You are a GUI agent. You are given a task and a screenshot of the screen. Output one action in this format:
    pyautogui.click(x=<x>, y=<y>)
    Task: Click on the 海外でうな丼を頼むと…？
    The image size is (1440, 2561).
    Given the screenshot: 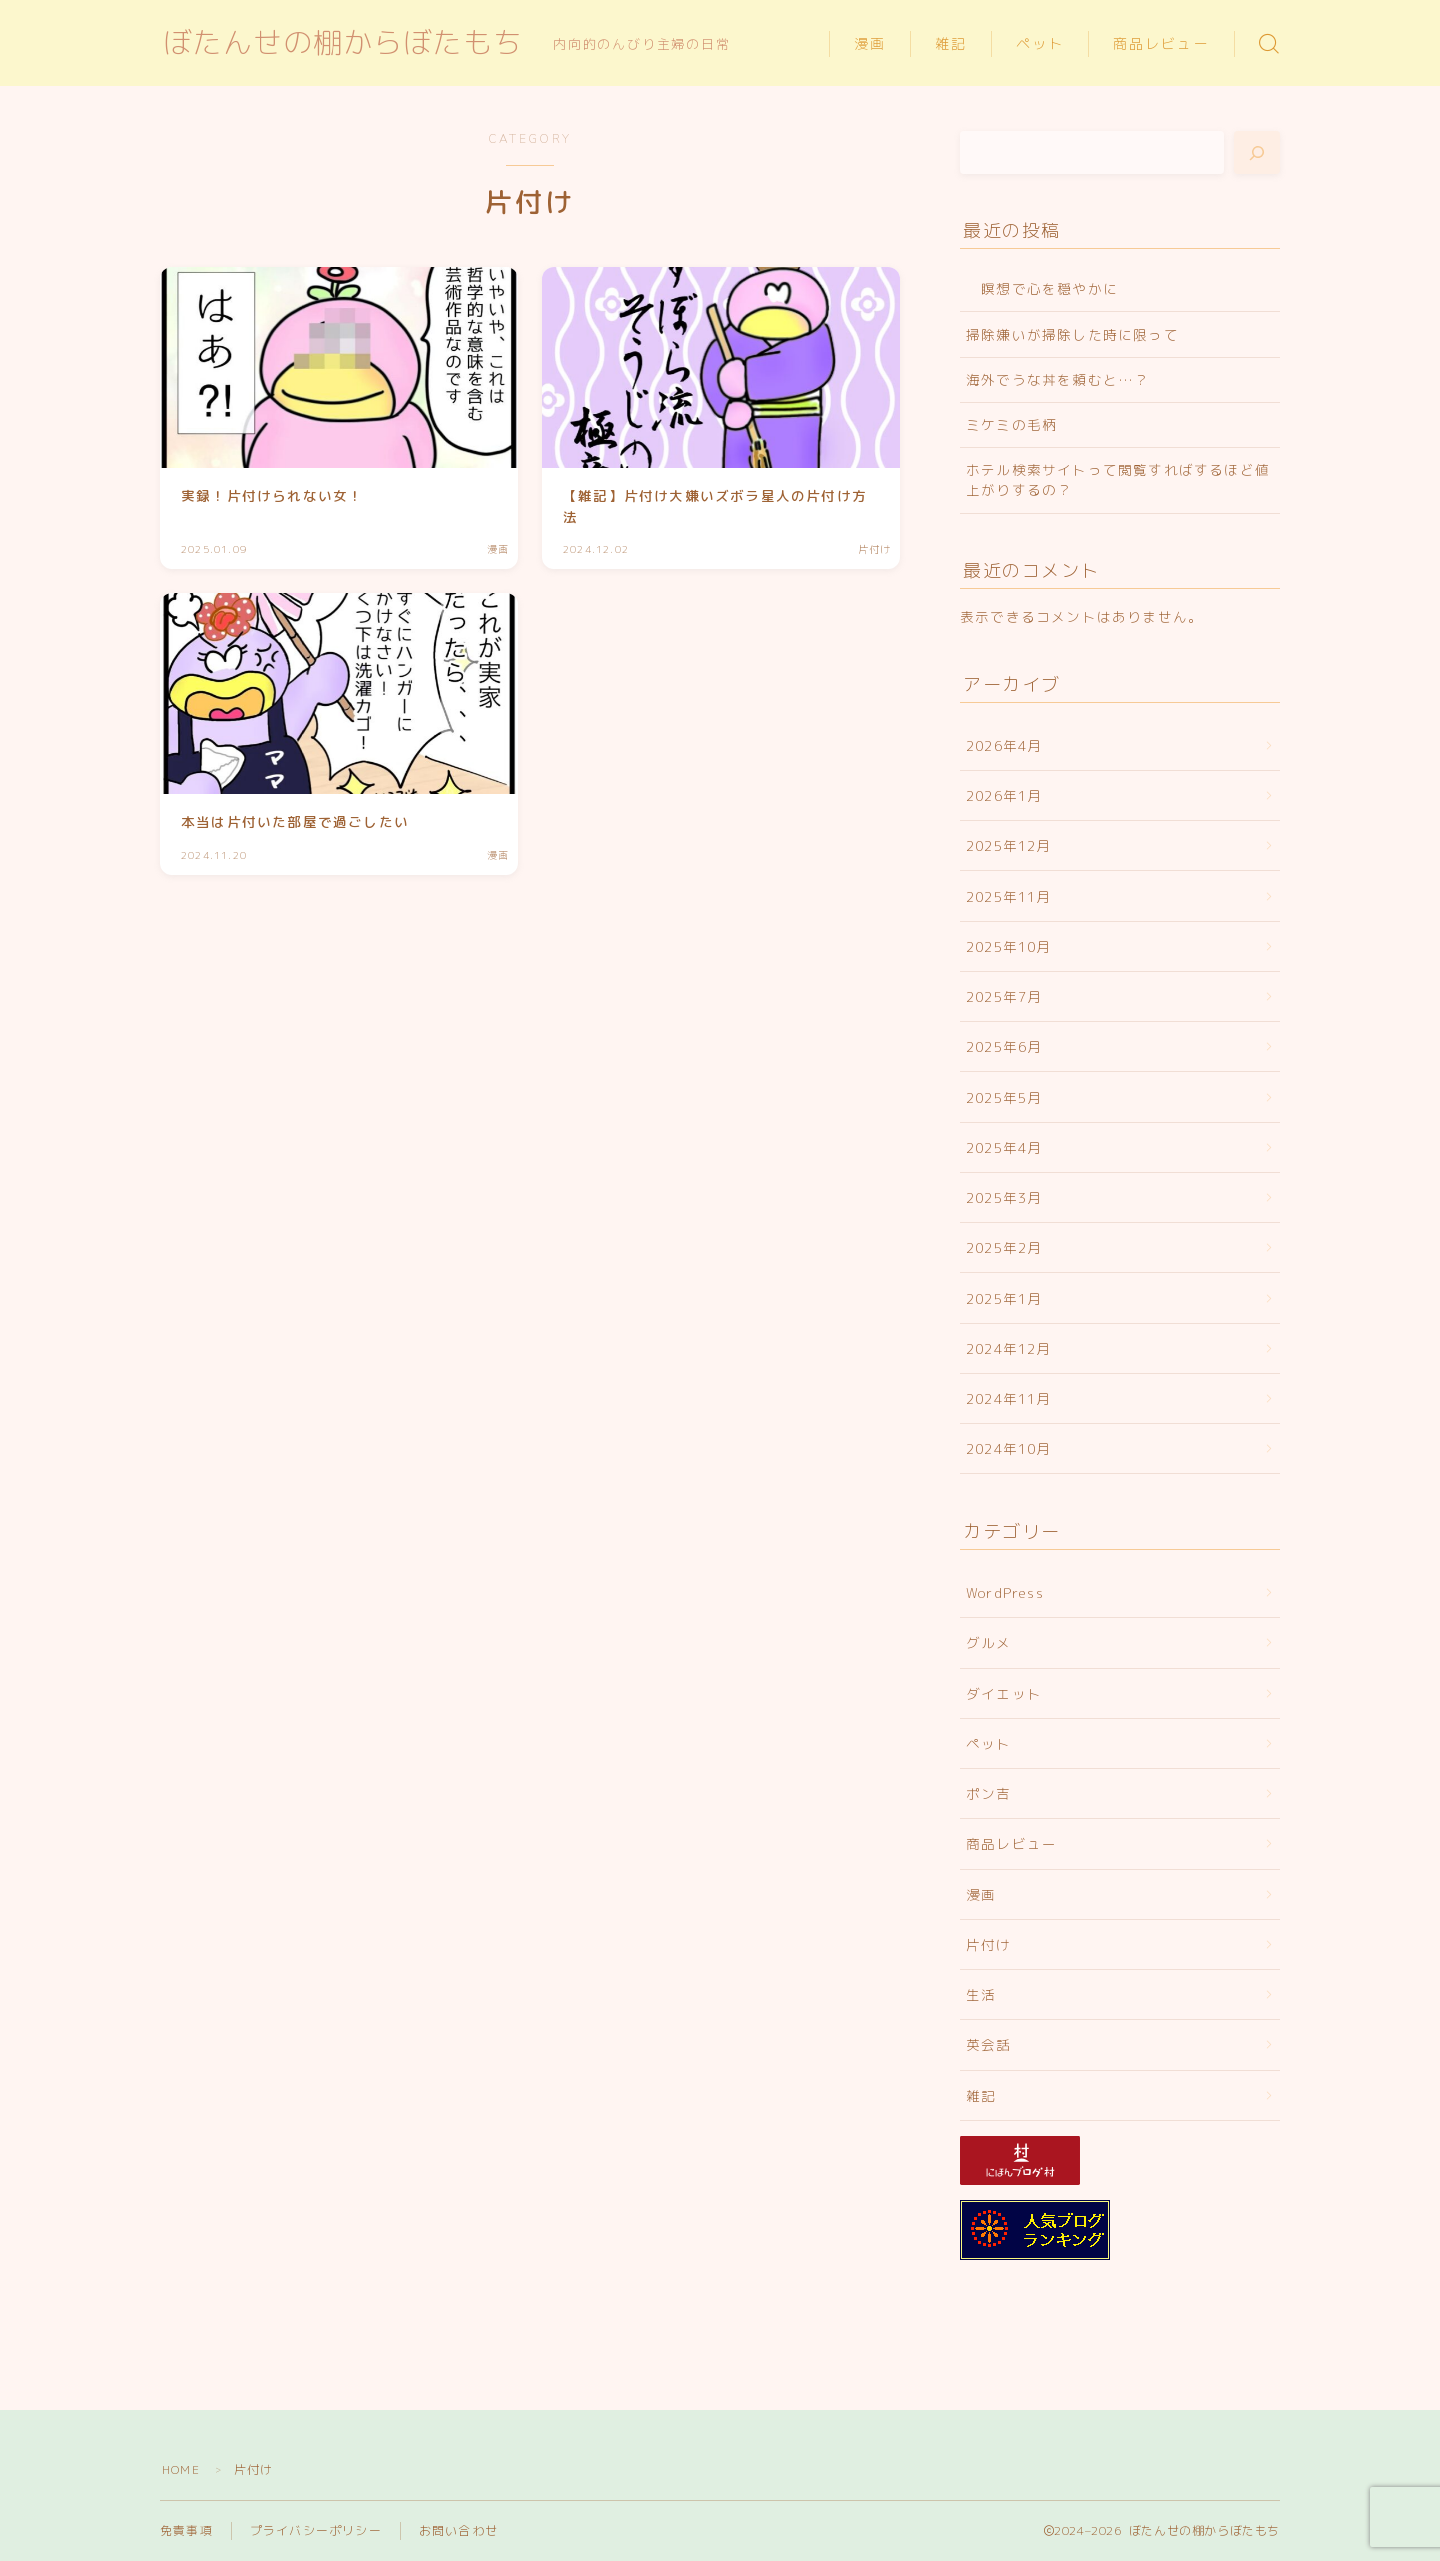 What is the action you would take?
    pyautogui.click(x=1057, y=379)
    